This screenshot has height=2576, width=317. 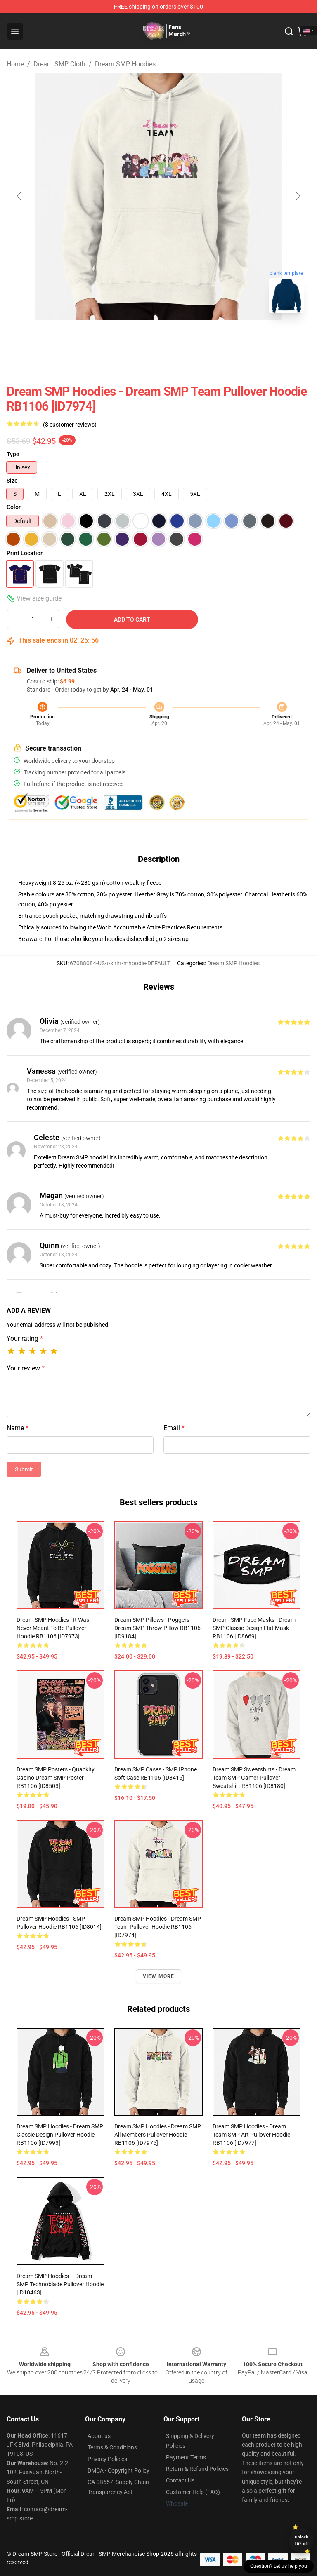 What do you see at coordinates (107, 2459) in the screenshot?
I see `Privacy Policies` at bounding box center [107, 2459].